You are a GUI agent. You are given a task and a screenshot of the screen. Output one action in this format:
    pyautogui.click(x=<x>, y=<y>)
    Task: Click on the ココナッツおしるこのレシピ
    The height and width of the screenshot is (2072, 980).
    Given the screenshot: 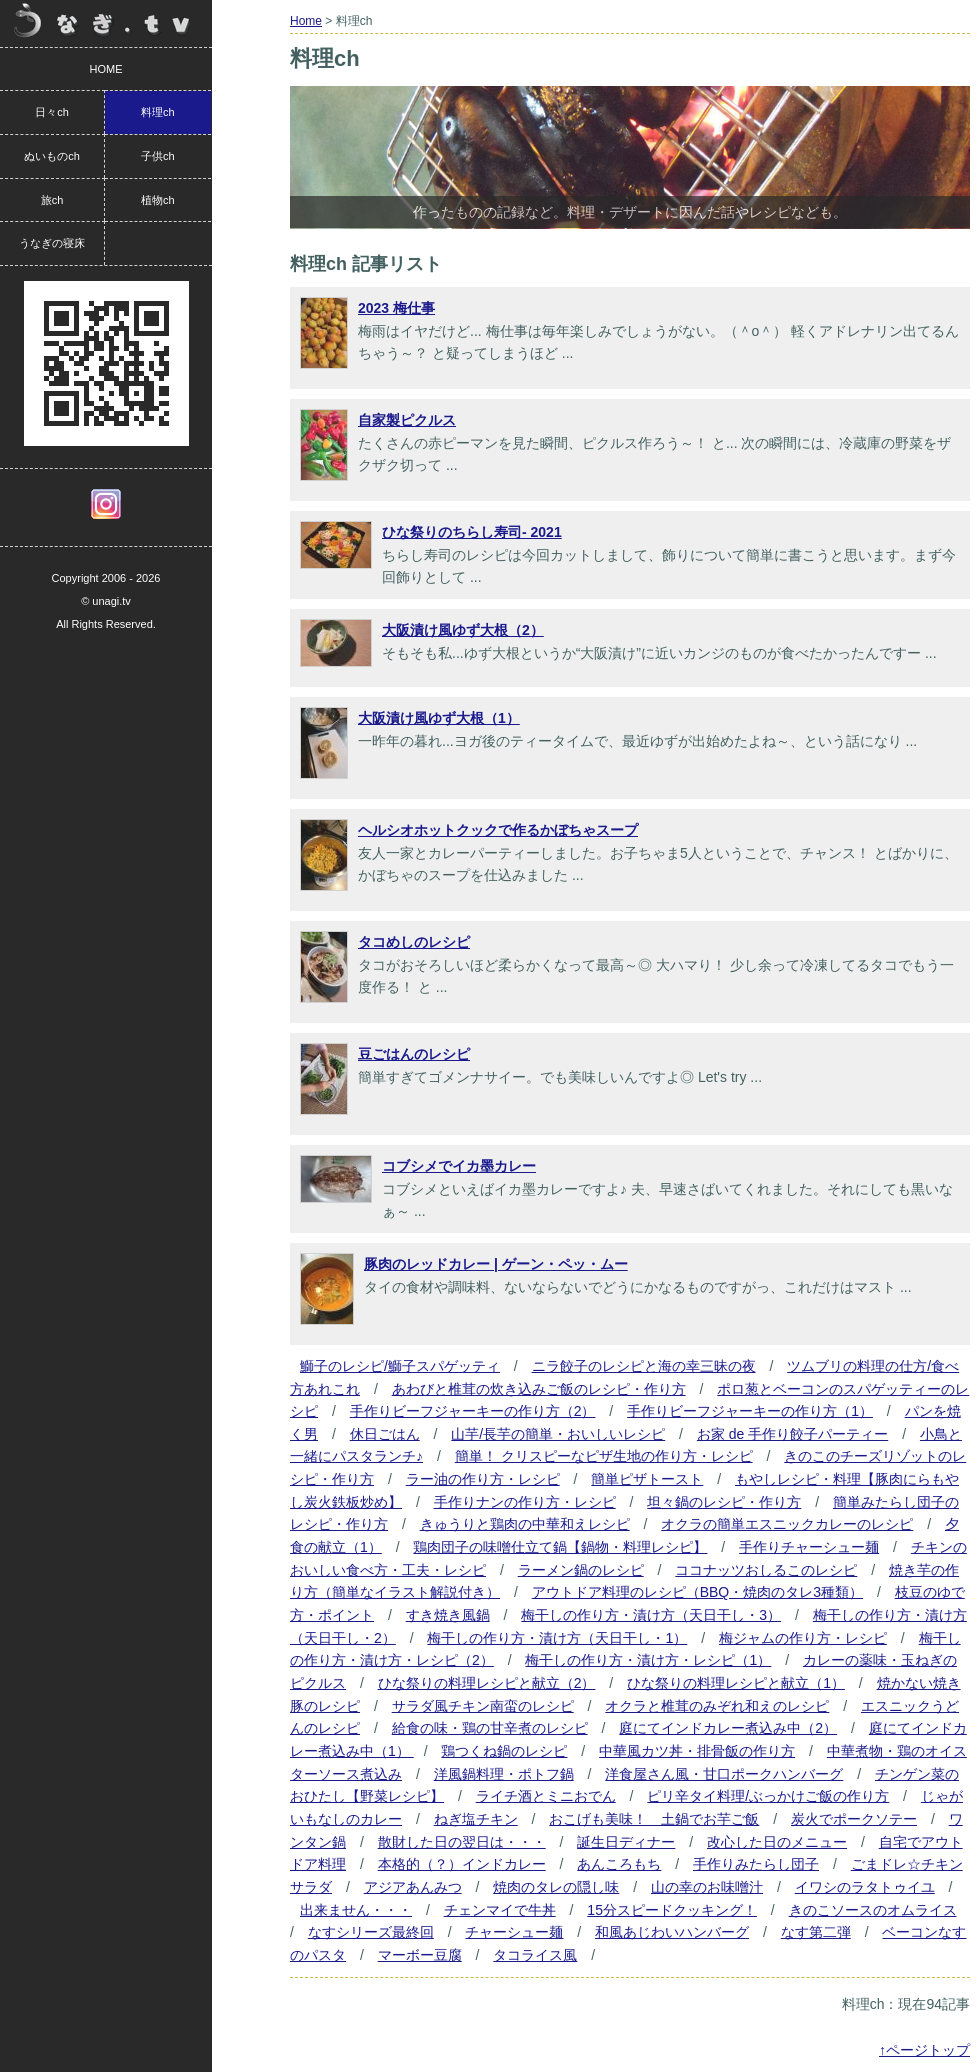 What is the action you would take?
    pyautogui.click(x=766, y=1570)
    